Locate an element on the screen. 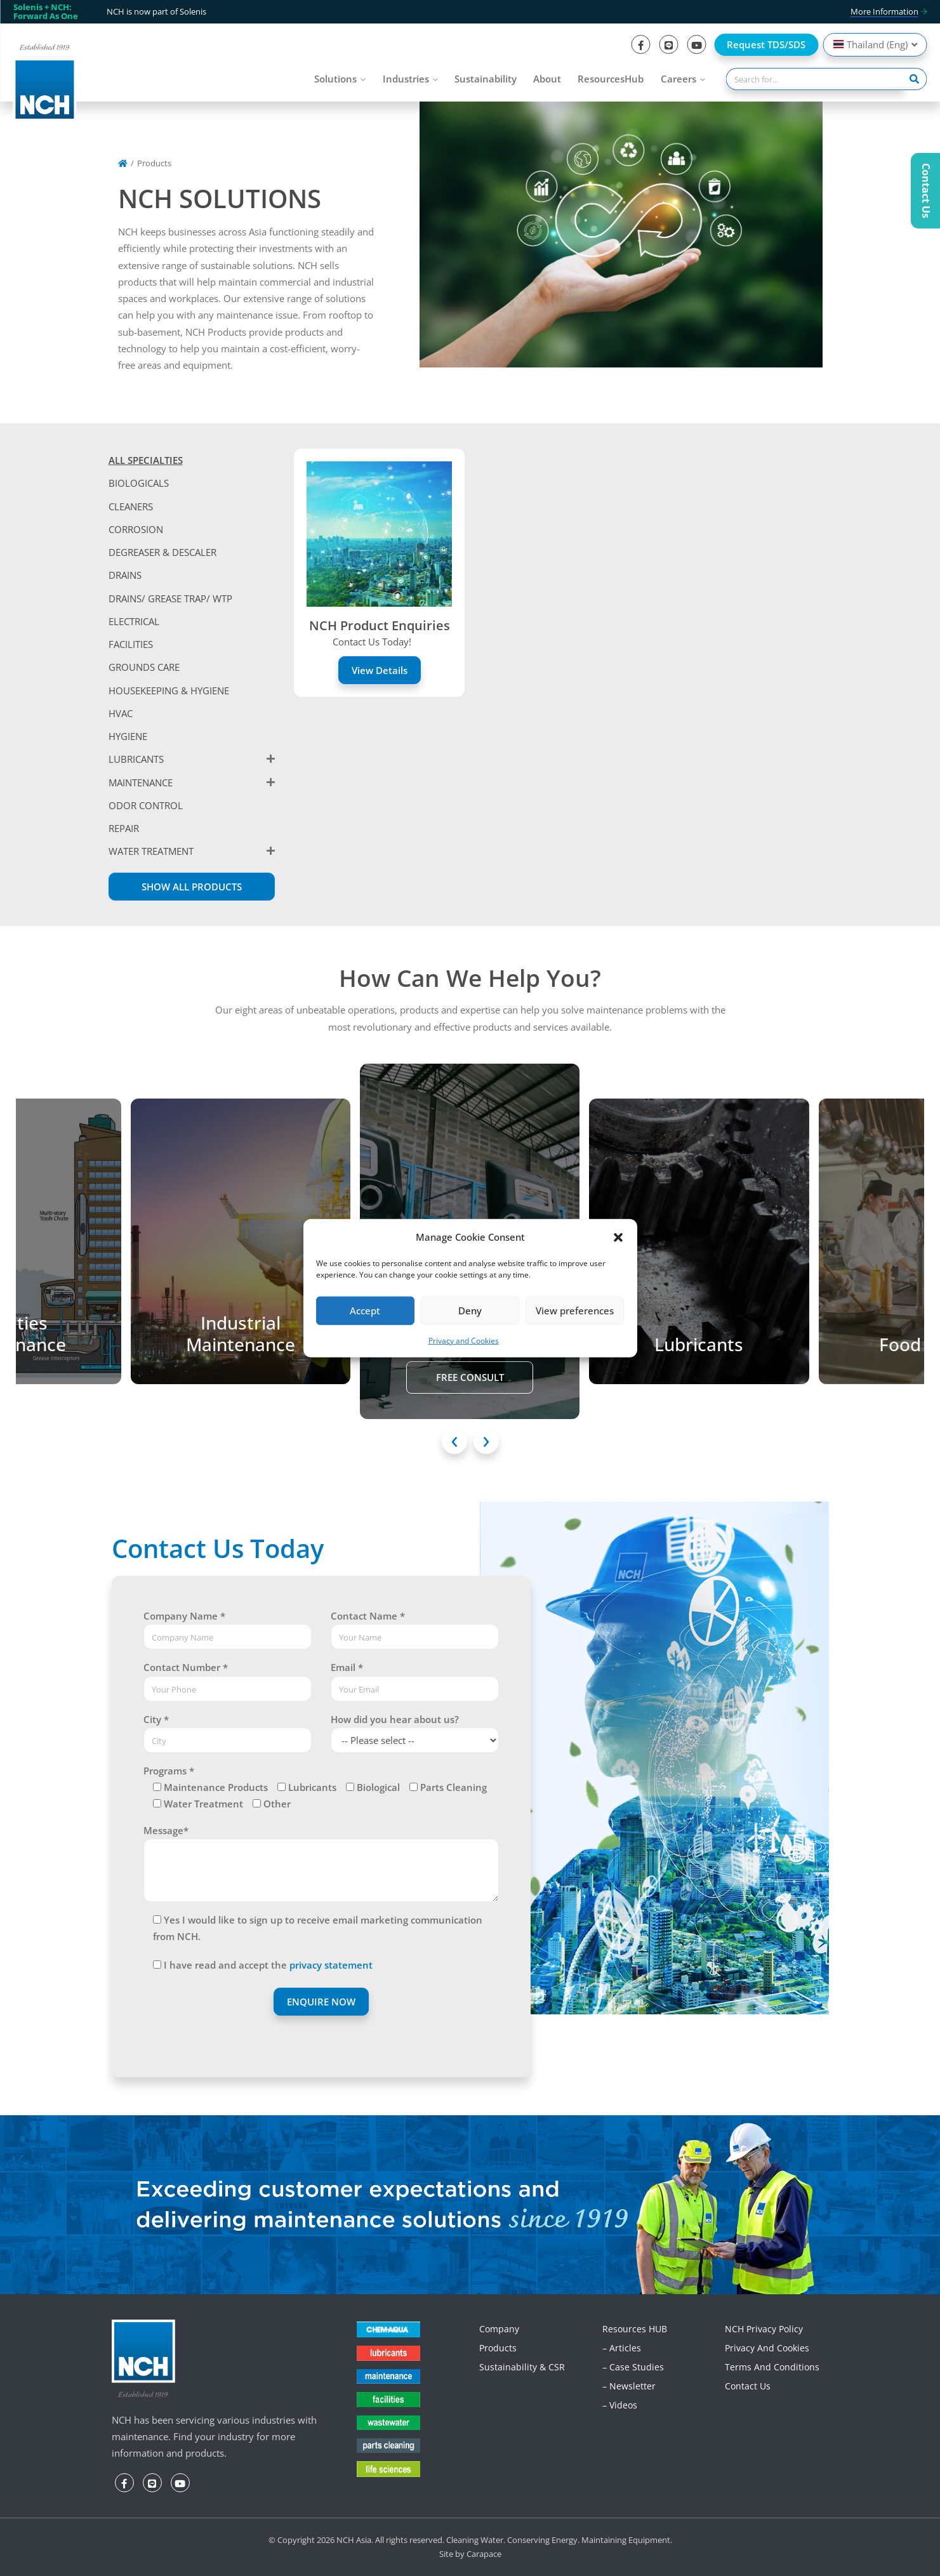 The width and height of the screenshot is (940, 2576). – Newsletter is located at coordinates (629, 2386).